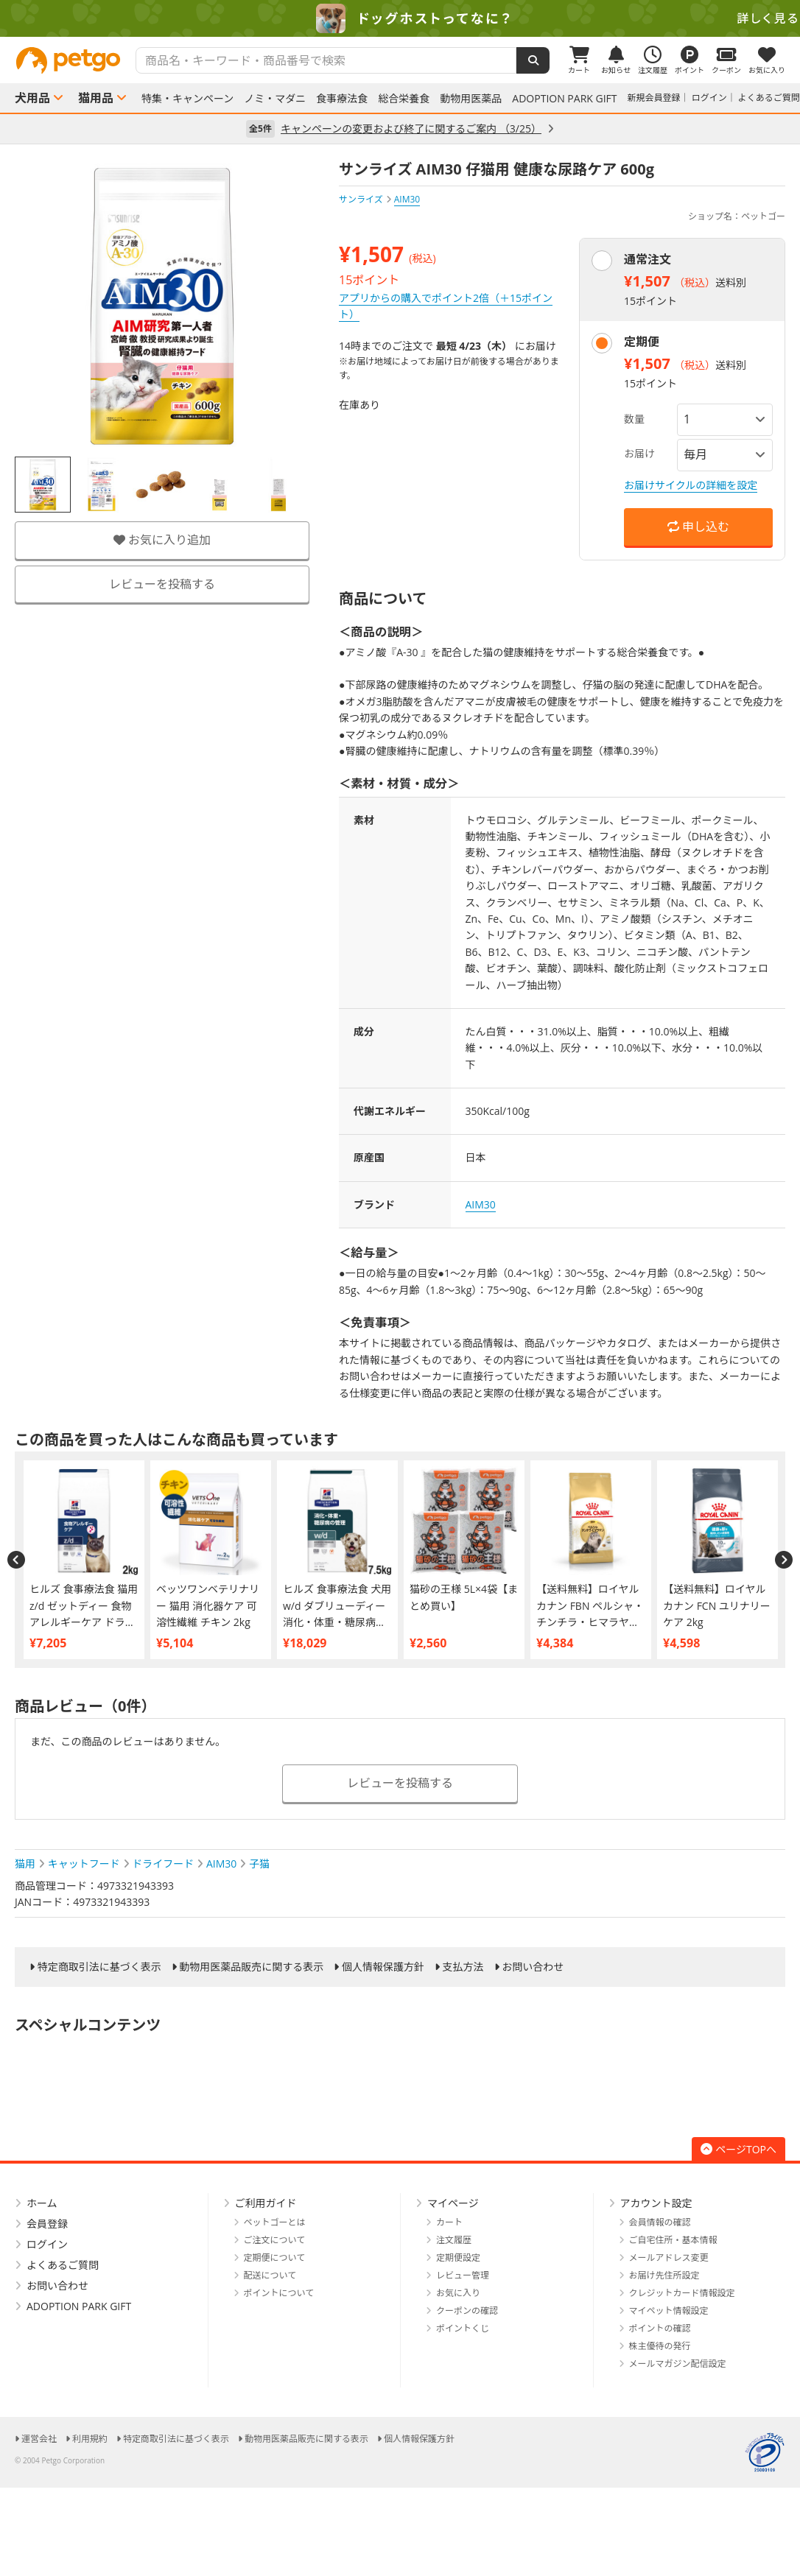 The image size is (800, 2576). I want to click on 運営会社, so click(39, 2438).